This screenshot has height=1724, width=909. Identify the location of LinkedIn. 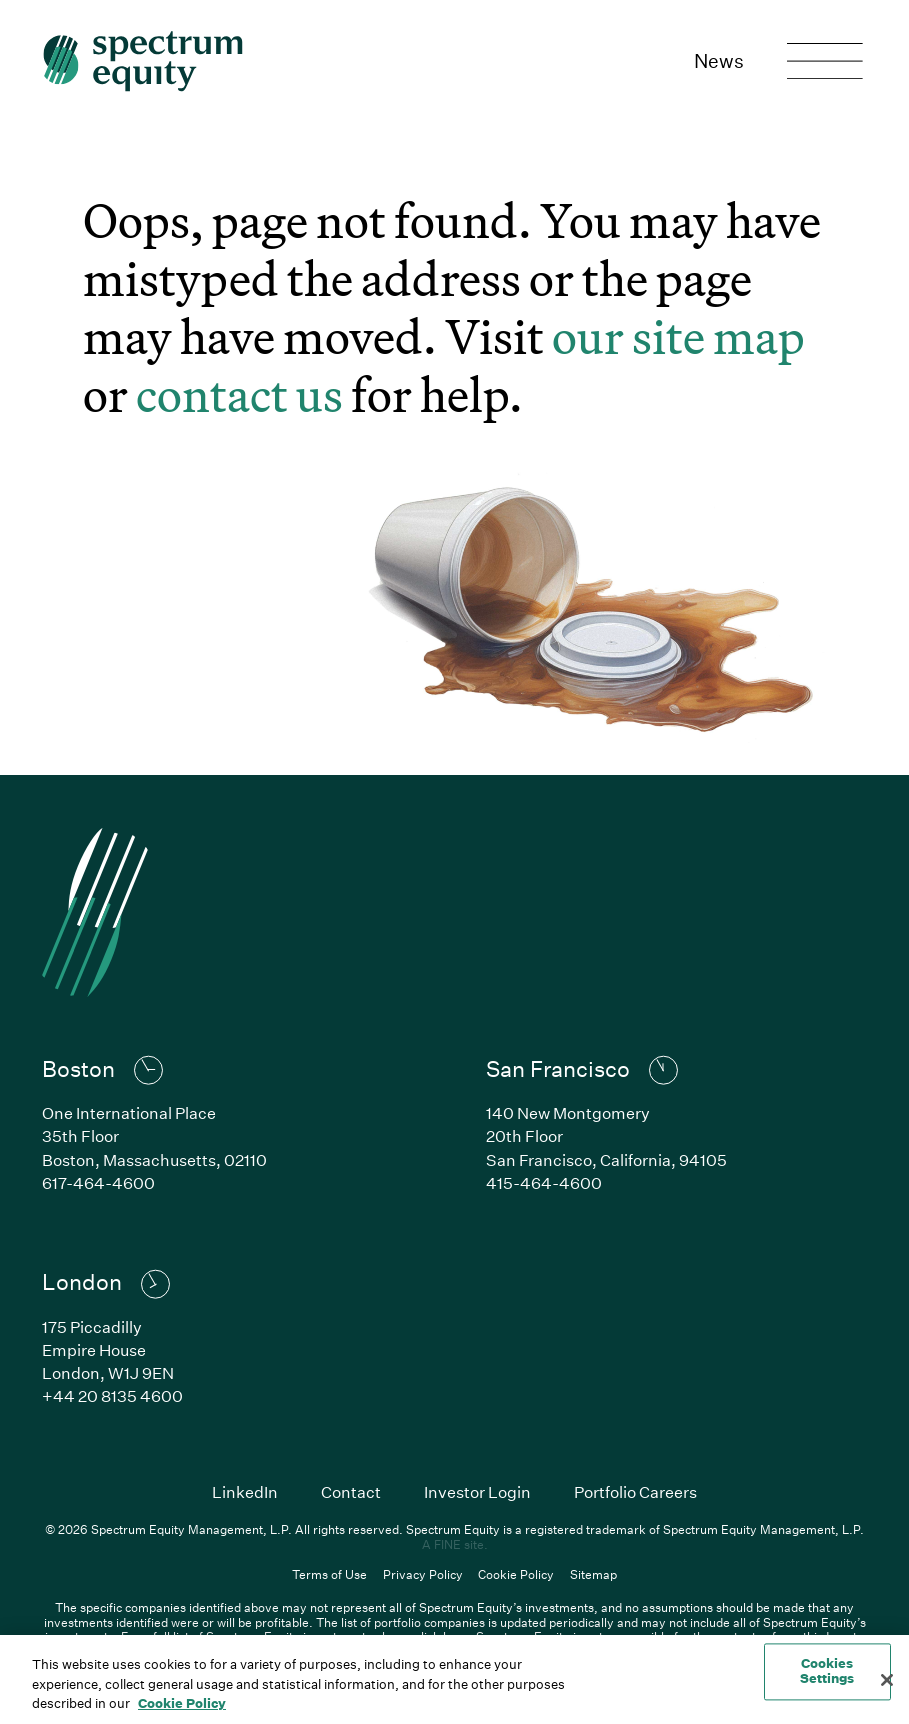
(245, 1491).